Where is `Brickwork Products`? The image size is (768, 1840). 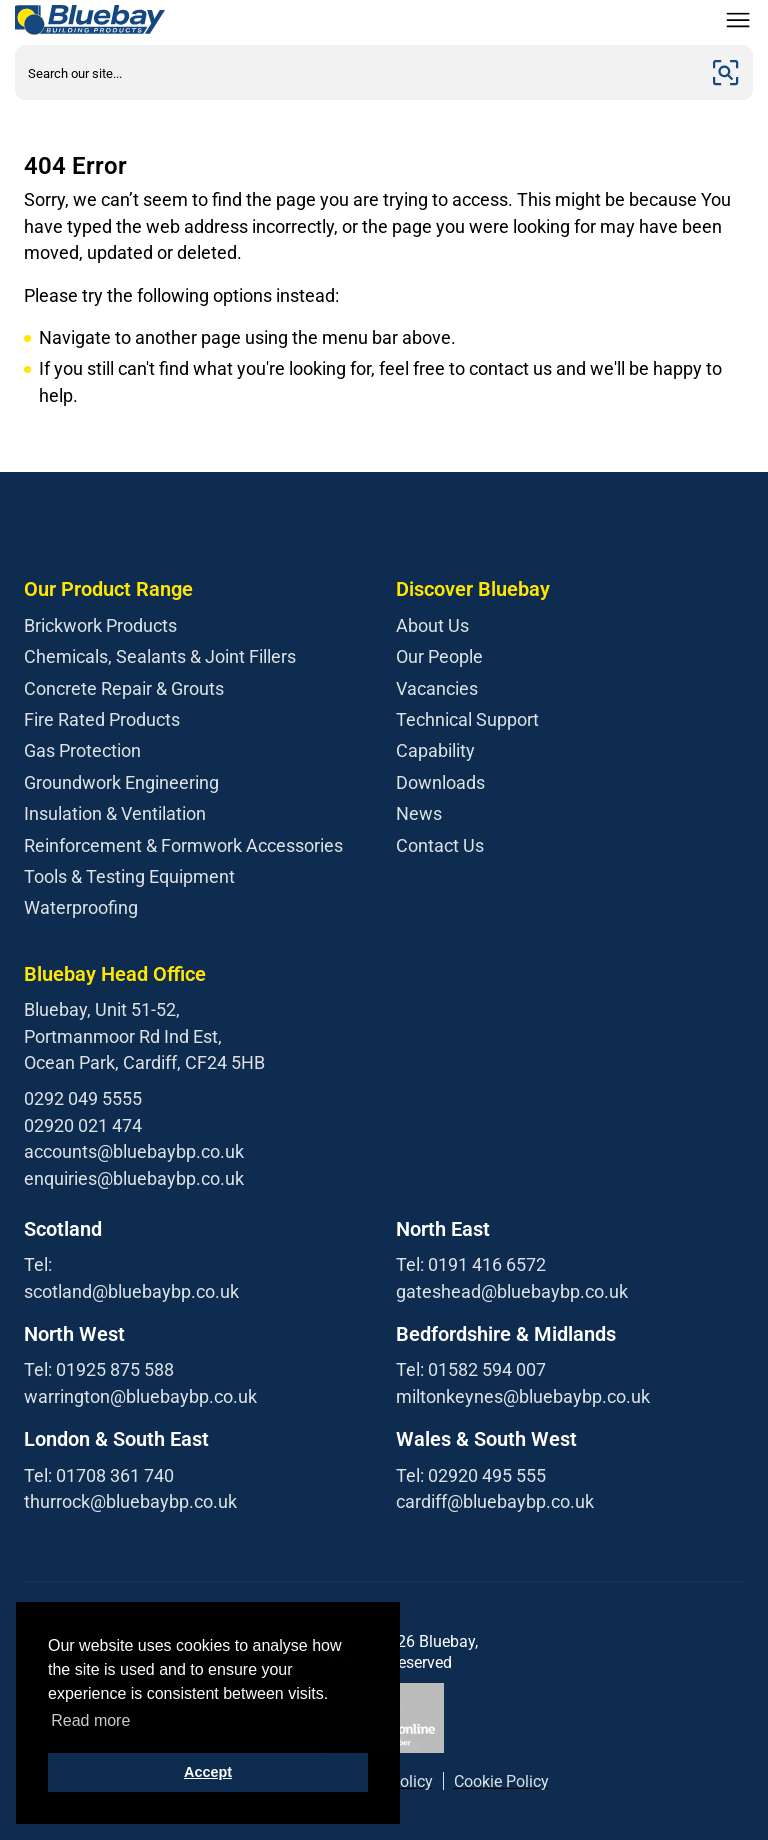 Brickwork Products is located at coordinates (100, 625).